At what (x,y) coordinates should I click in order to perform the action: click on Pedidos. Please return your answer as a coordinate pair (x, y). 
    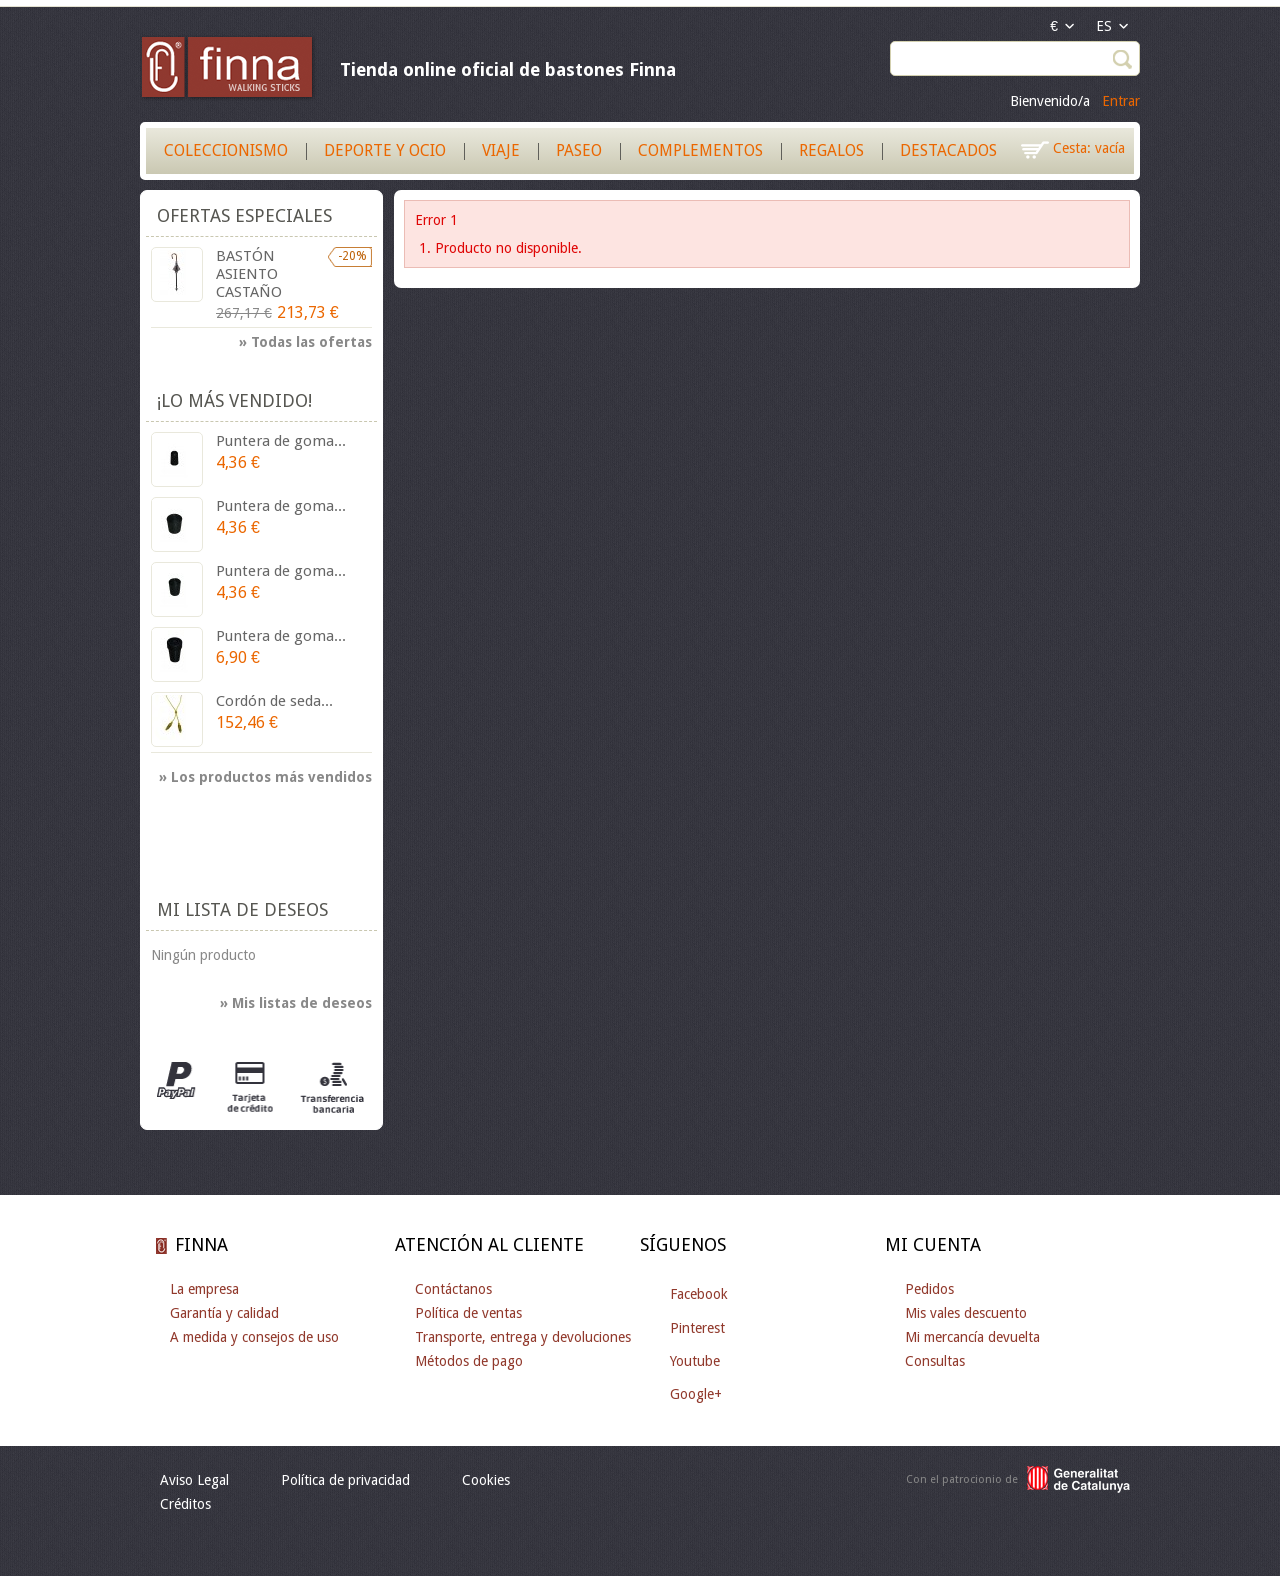
    Looking at the image, I should click on (929, 1289).